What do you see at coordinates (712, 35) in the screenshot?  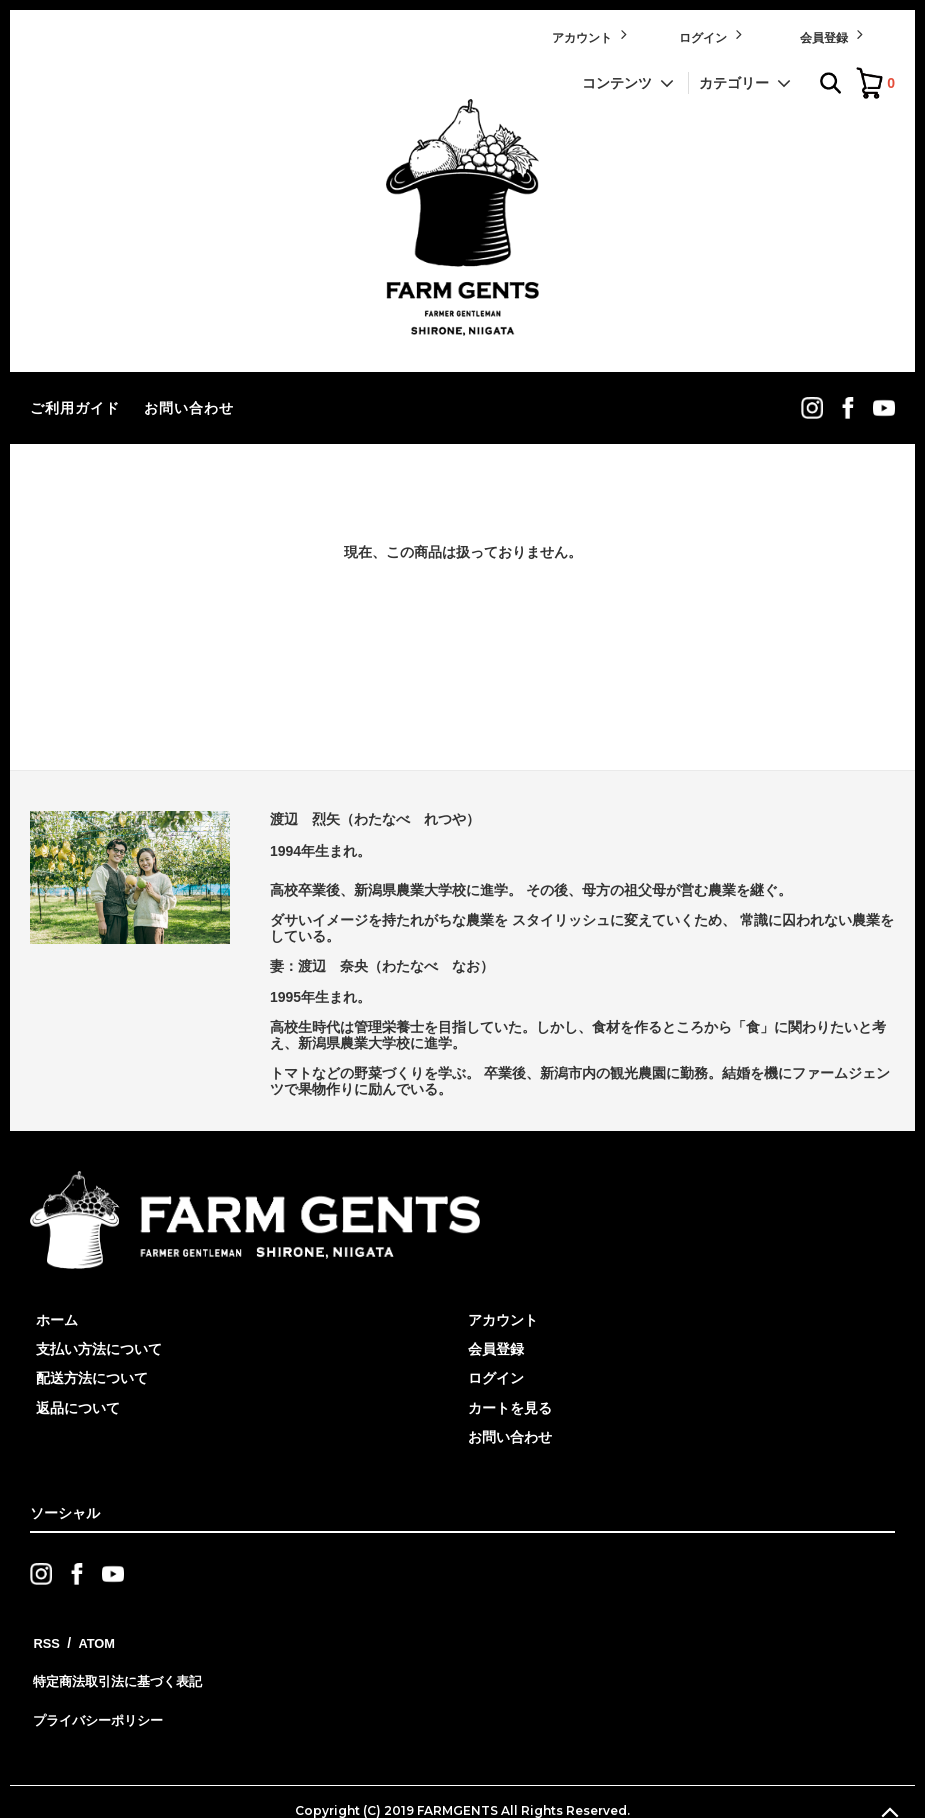 I see `ログイン` at bounding box center [712, 35].